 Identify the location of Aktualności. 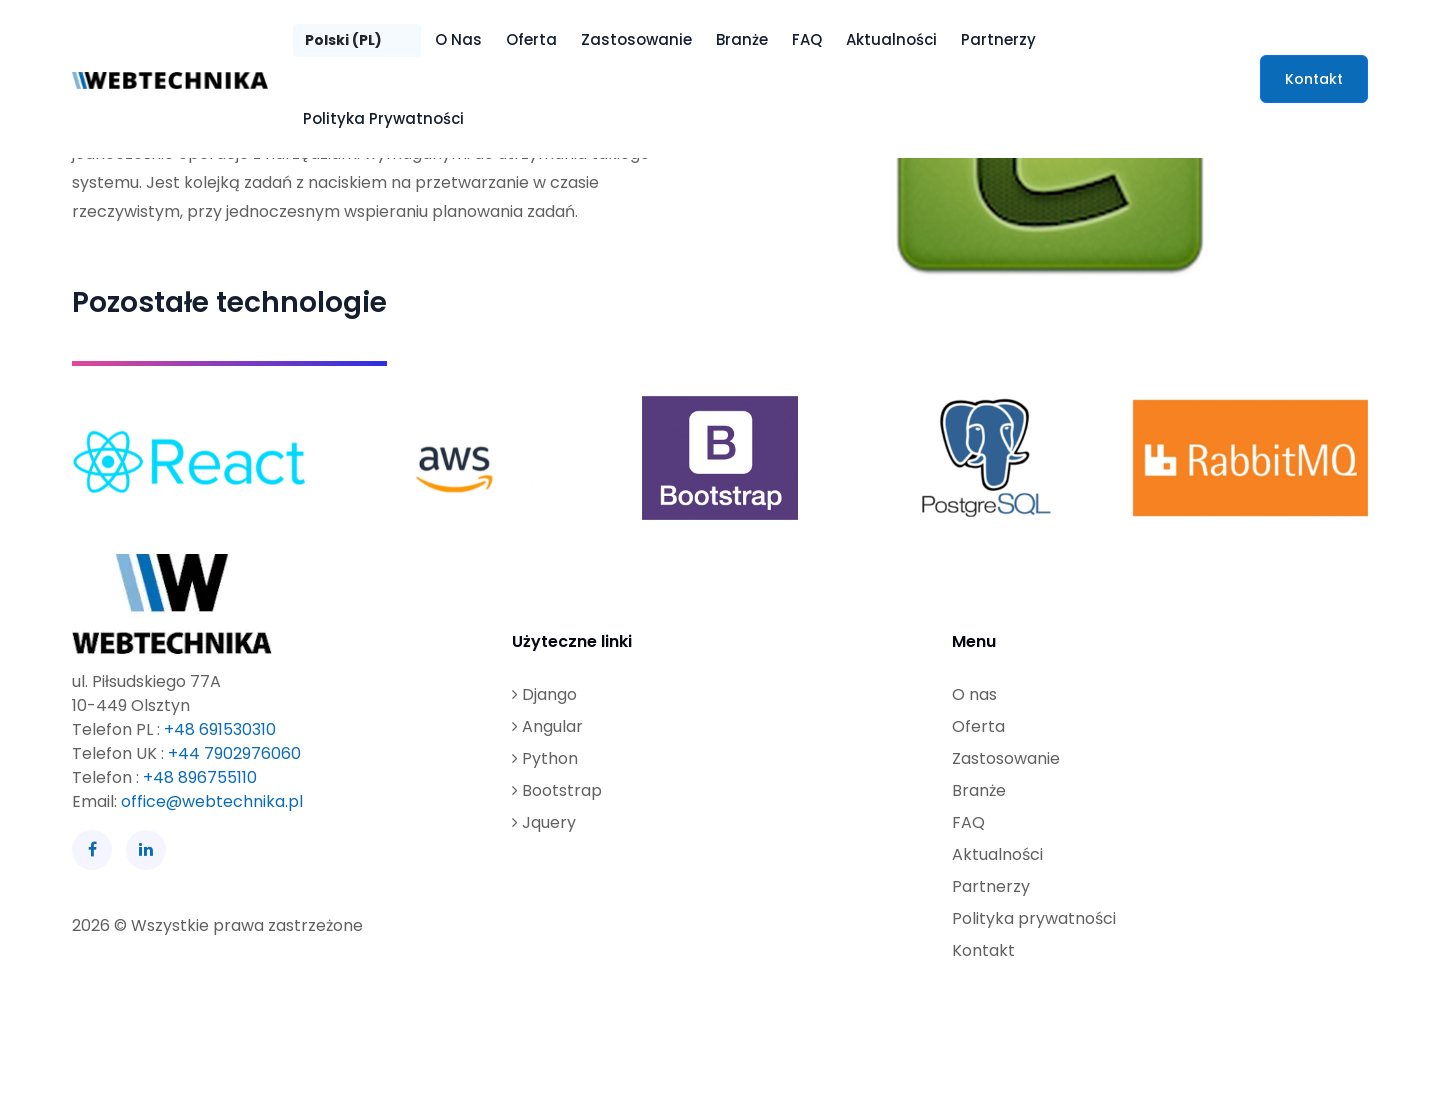
(891, 39).